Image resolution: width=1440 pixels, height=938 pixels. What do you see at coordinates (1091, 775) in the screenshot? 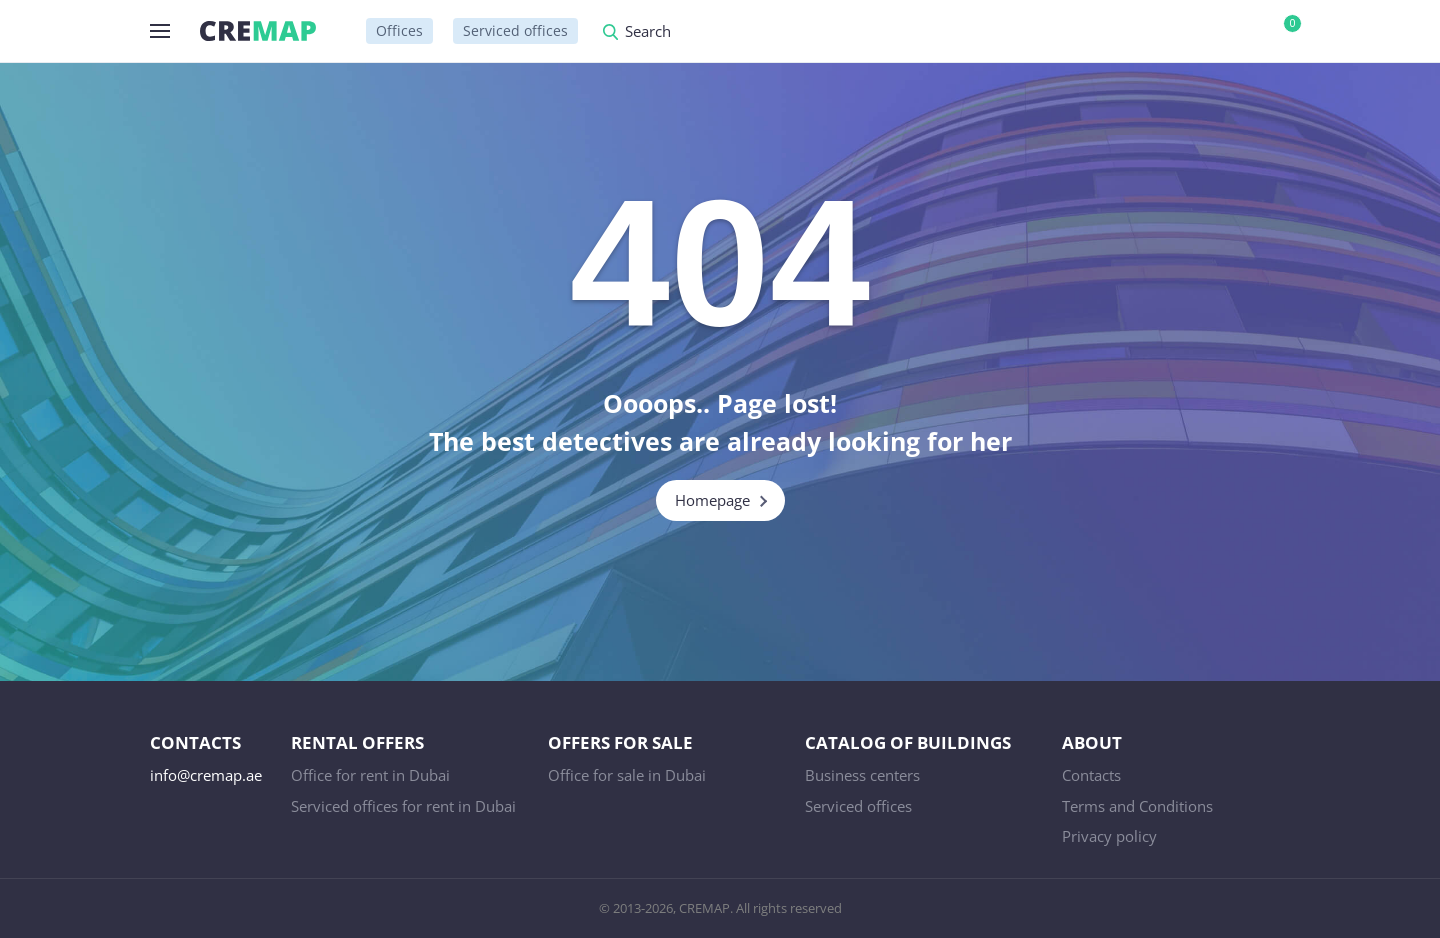
I see `Contacts` at bounding box center [1091, 775].